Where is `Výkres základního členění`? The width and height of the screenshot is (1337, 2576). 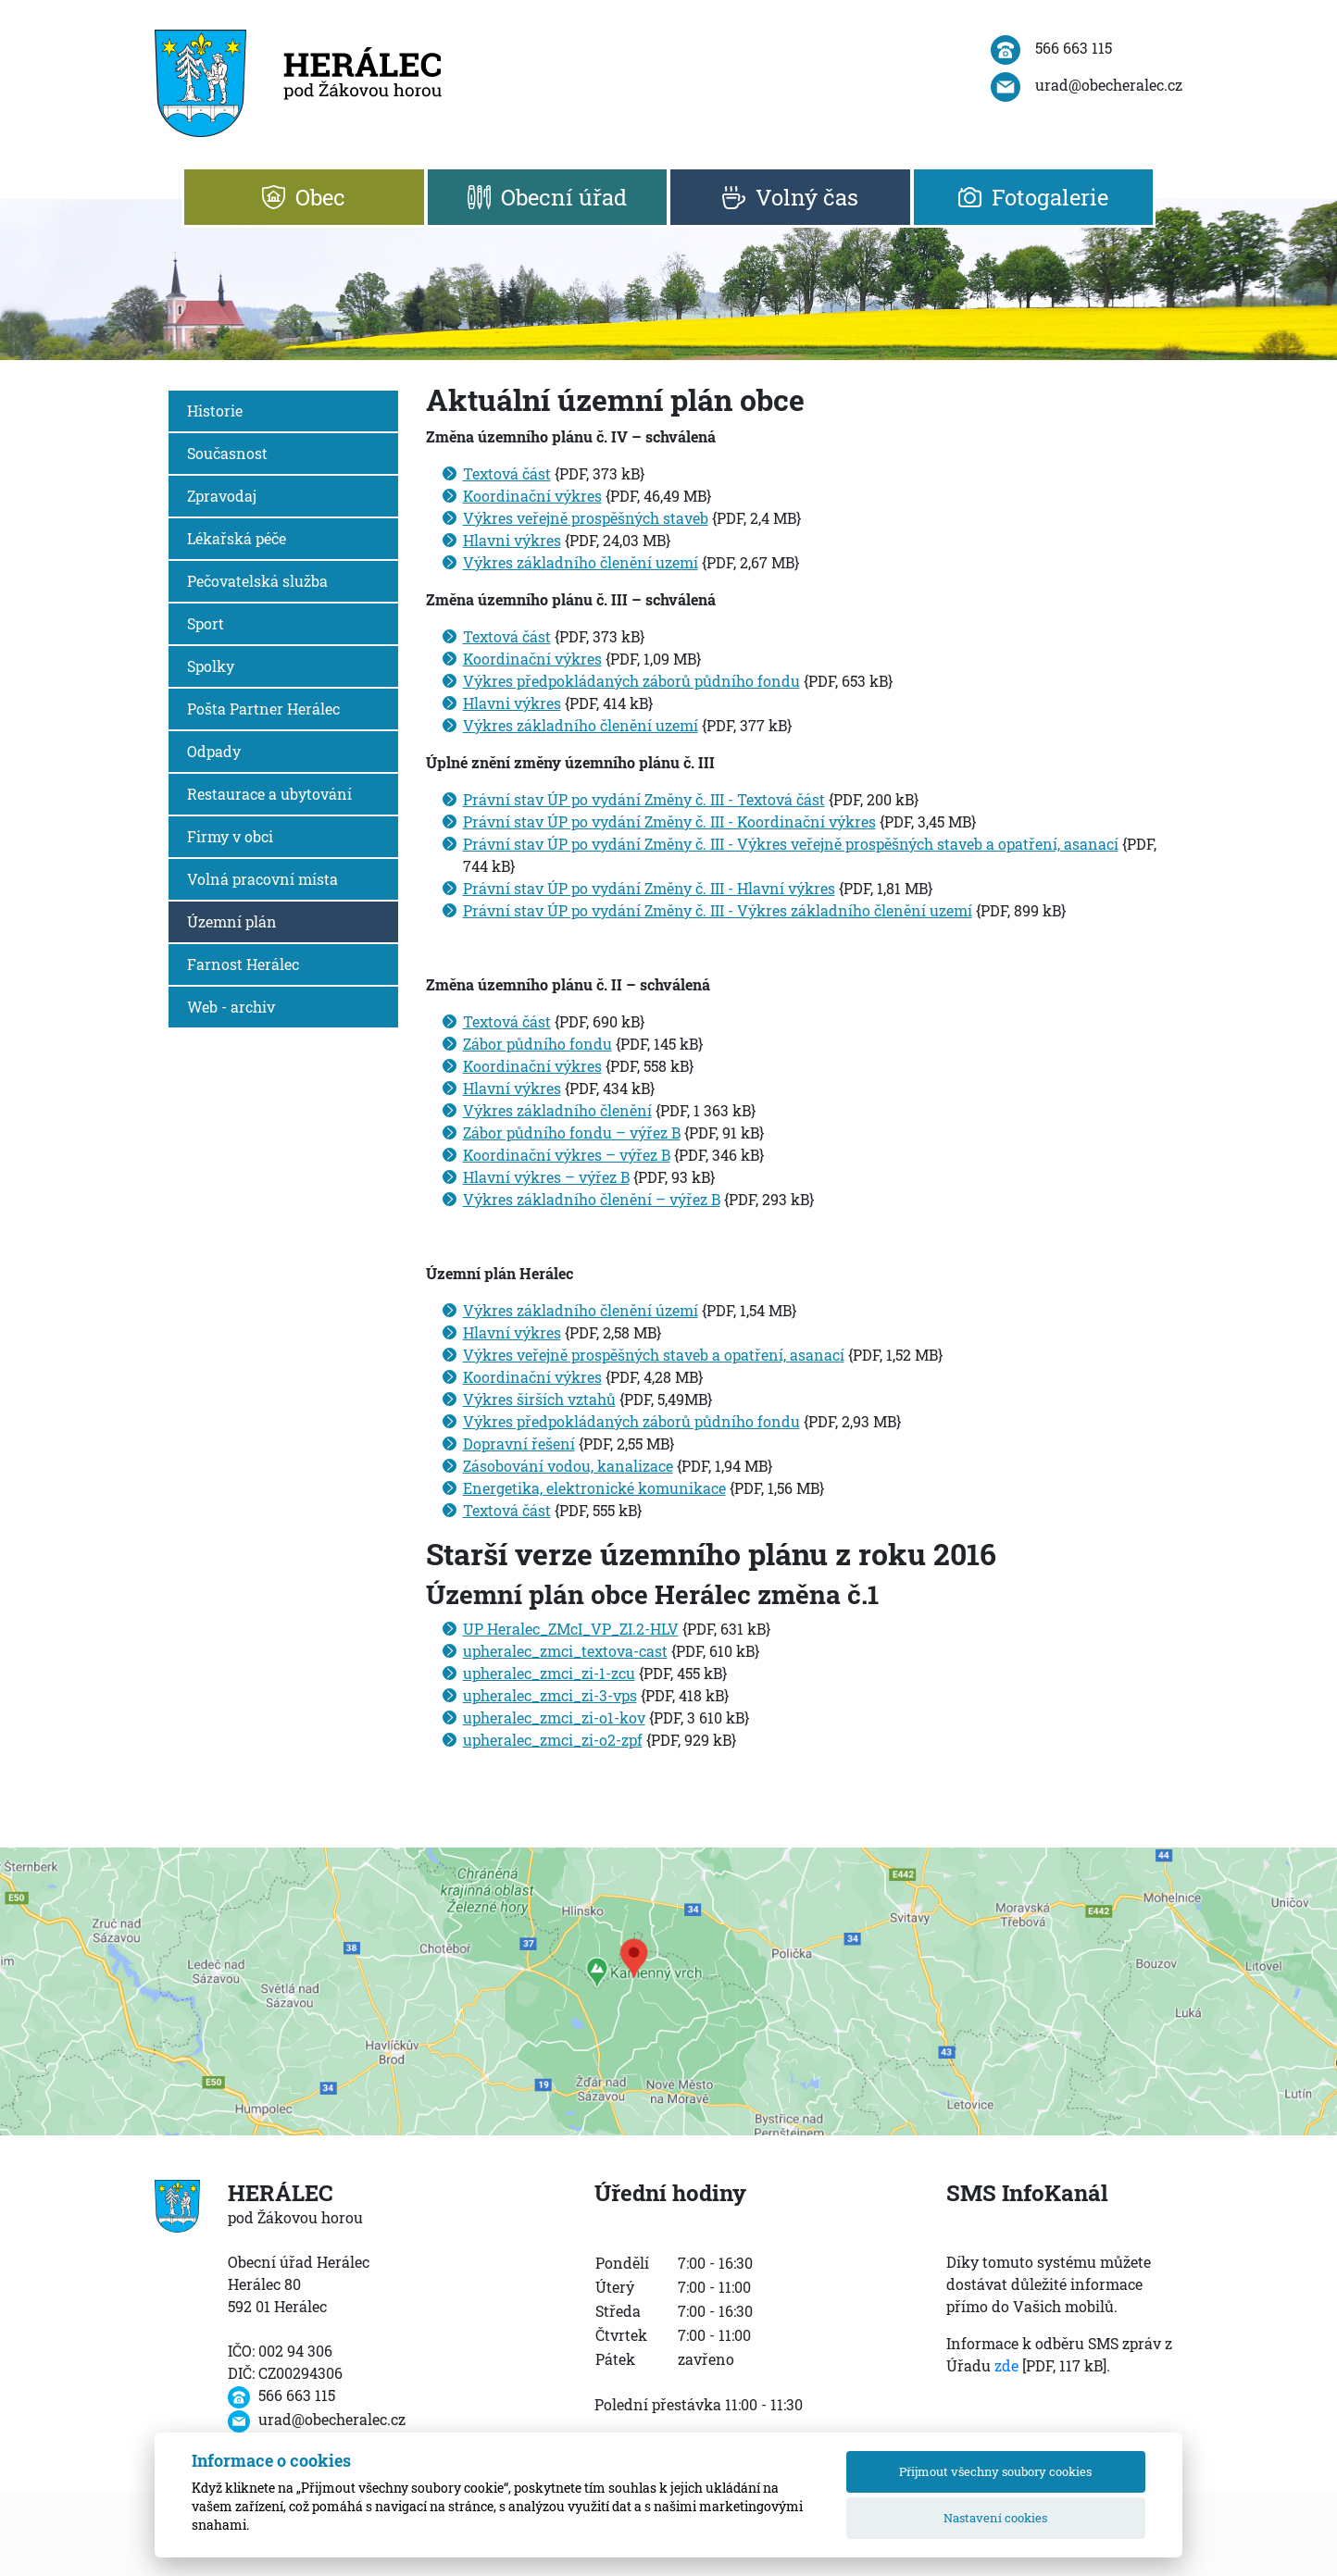 Výkres základního členění is located at coordinates (557, 1110).